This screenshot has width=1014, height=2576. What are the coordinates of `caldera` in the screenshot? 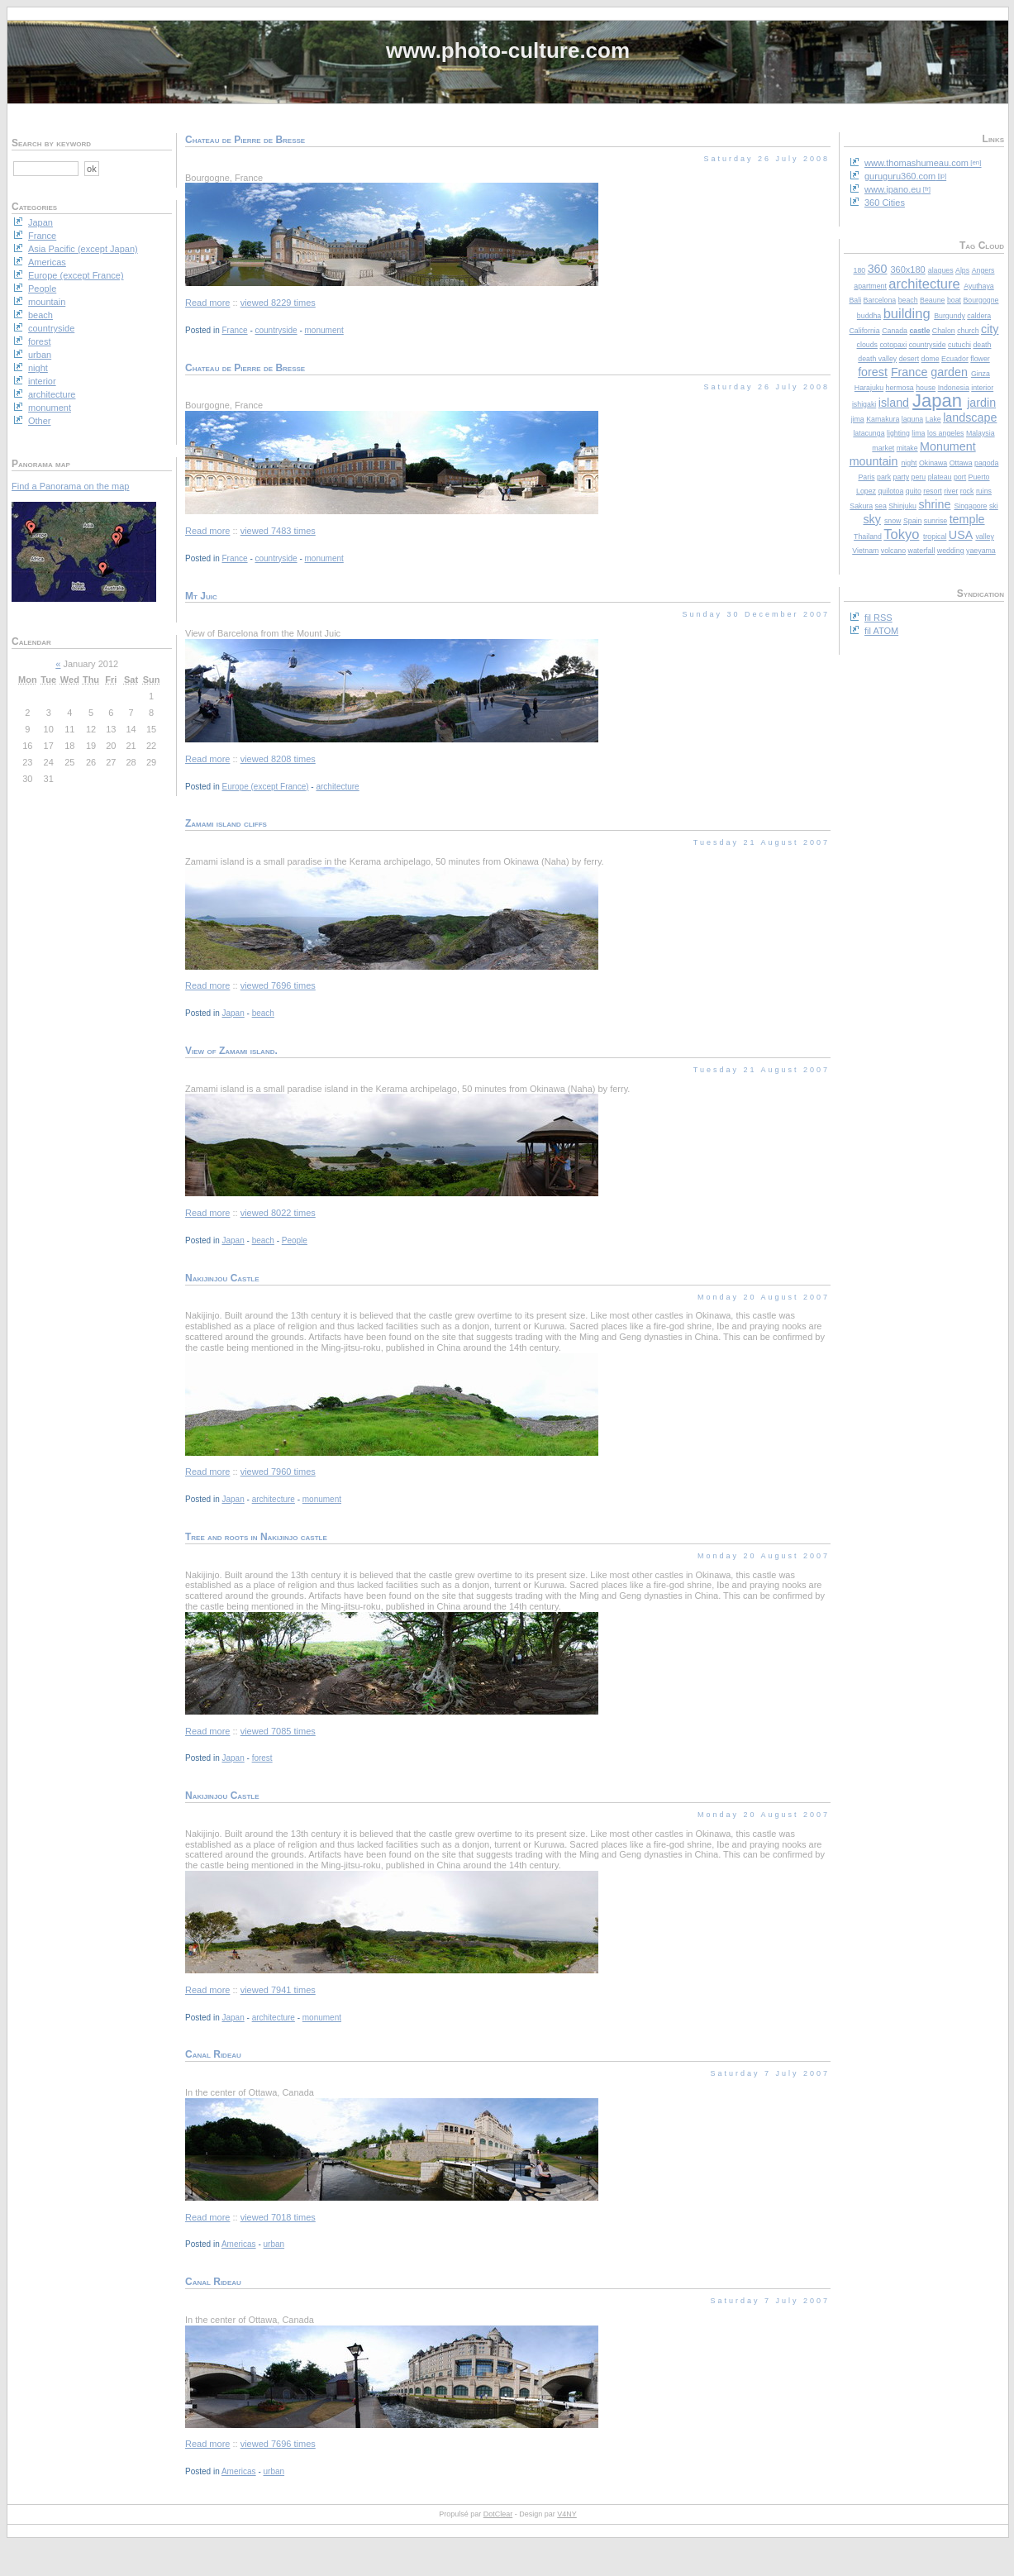 It's located at (979, 316).